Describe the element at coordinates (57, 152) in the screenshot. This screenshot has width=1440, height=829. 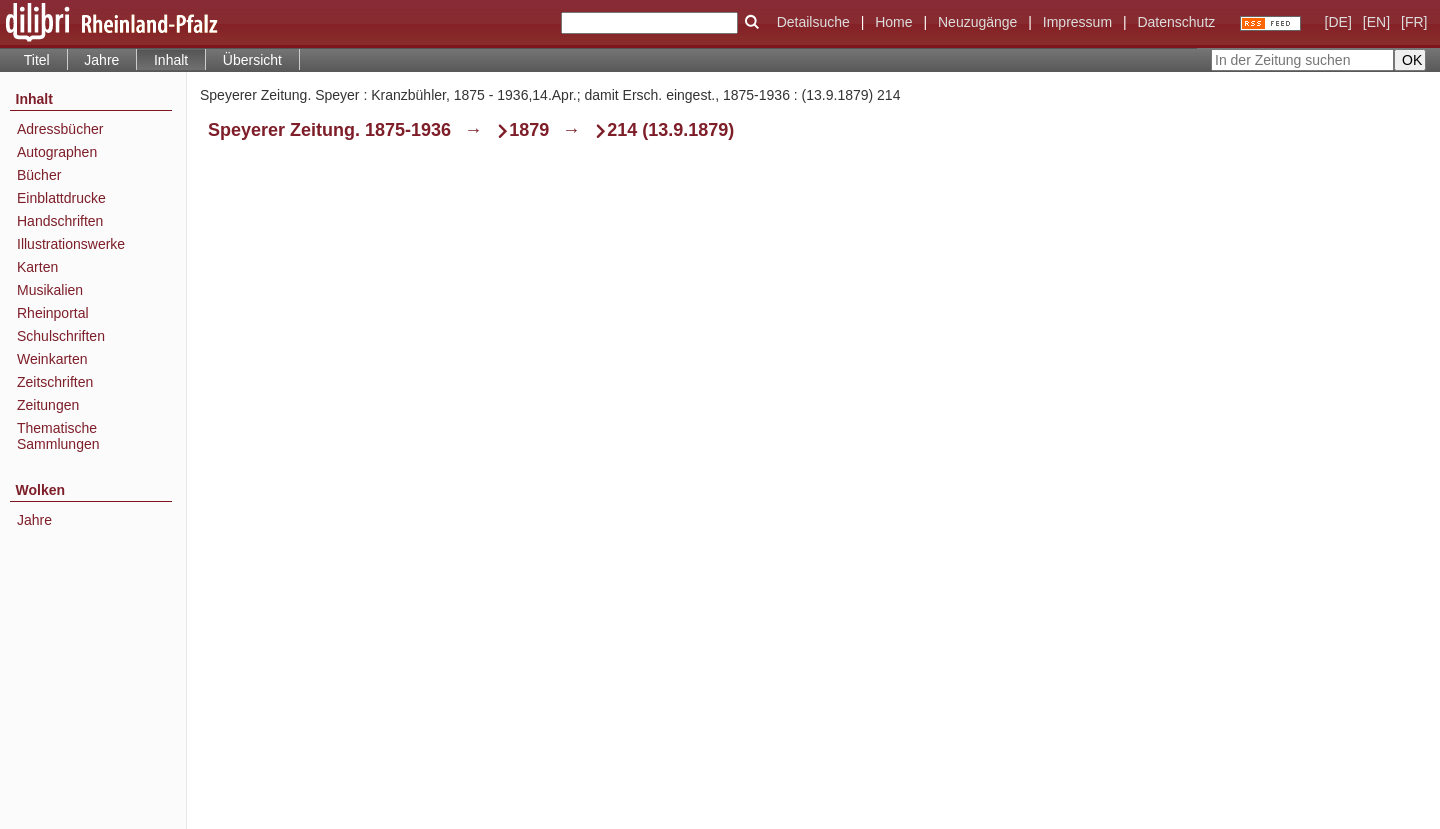
I see `Autographen` at that location.